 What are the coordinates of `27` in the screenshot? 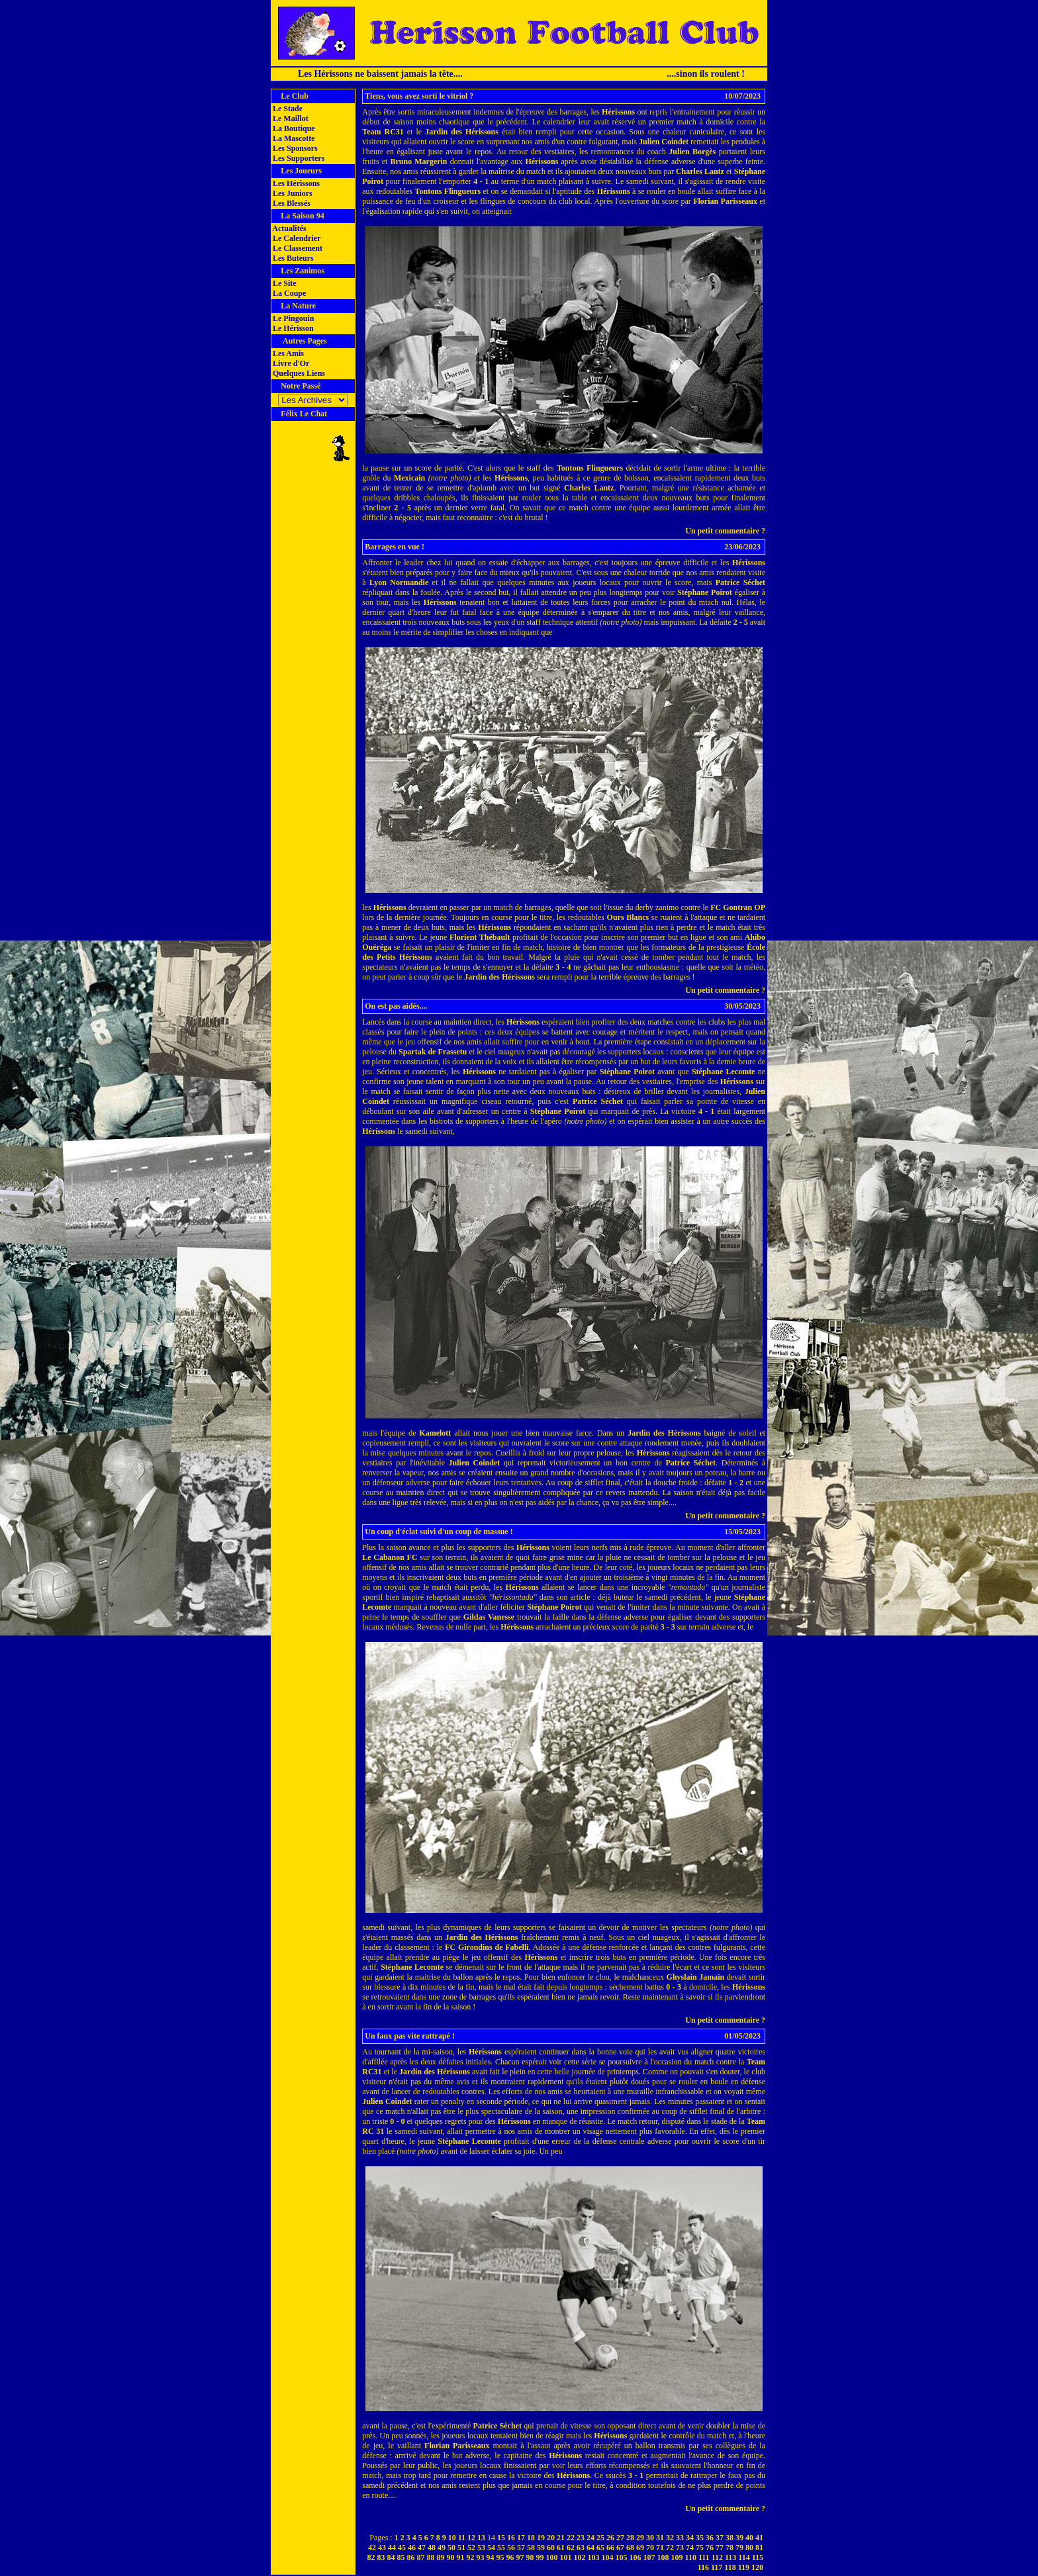 It's located at (620, 2537).